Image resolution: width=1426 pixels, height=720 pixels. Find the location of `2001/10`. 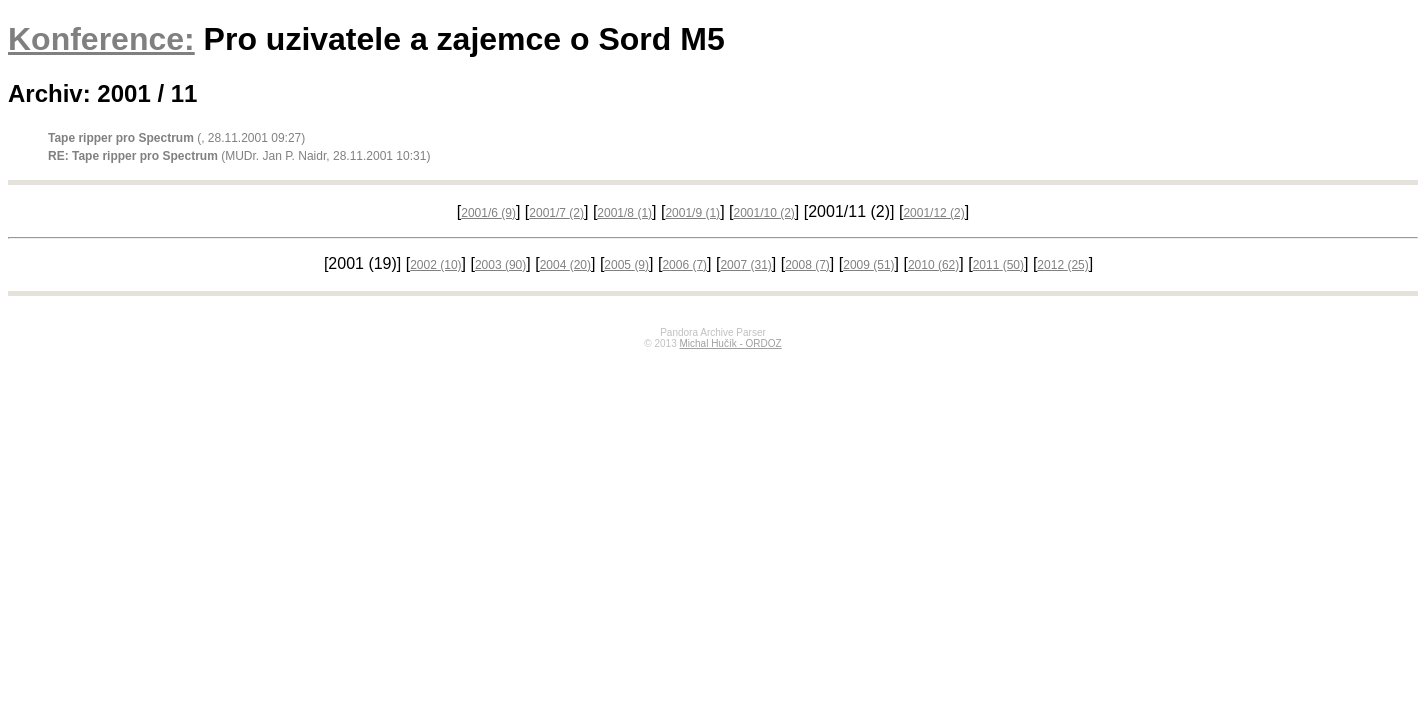

2001/10 is located at coordinates (763, 213).